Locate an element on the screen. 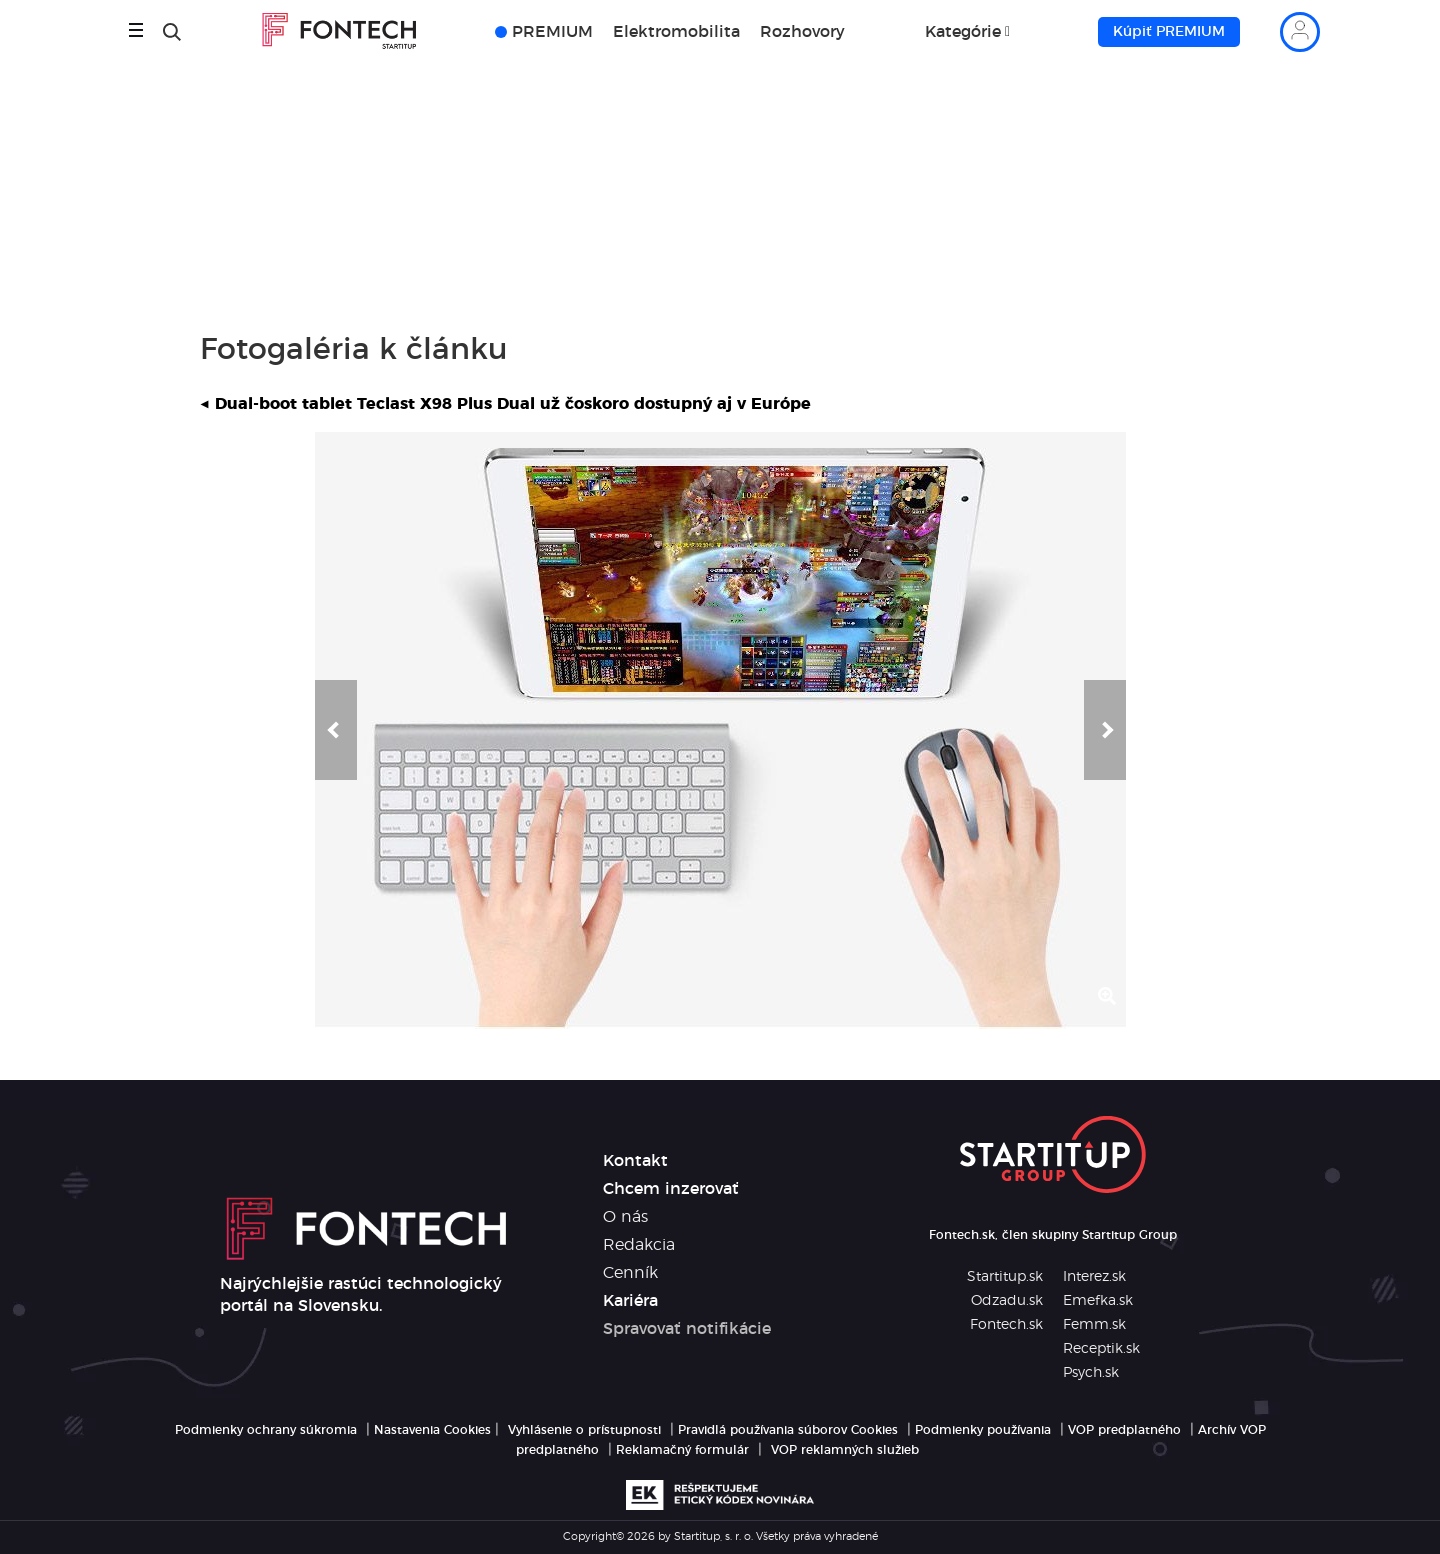 This screenshot has height=1554, width=1440. Startitup.sk is located at coordinates (1005, 1277).